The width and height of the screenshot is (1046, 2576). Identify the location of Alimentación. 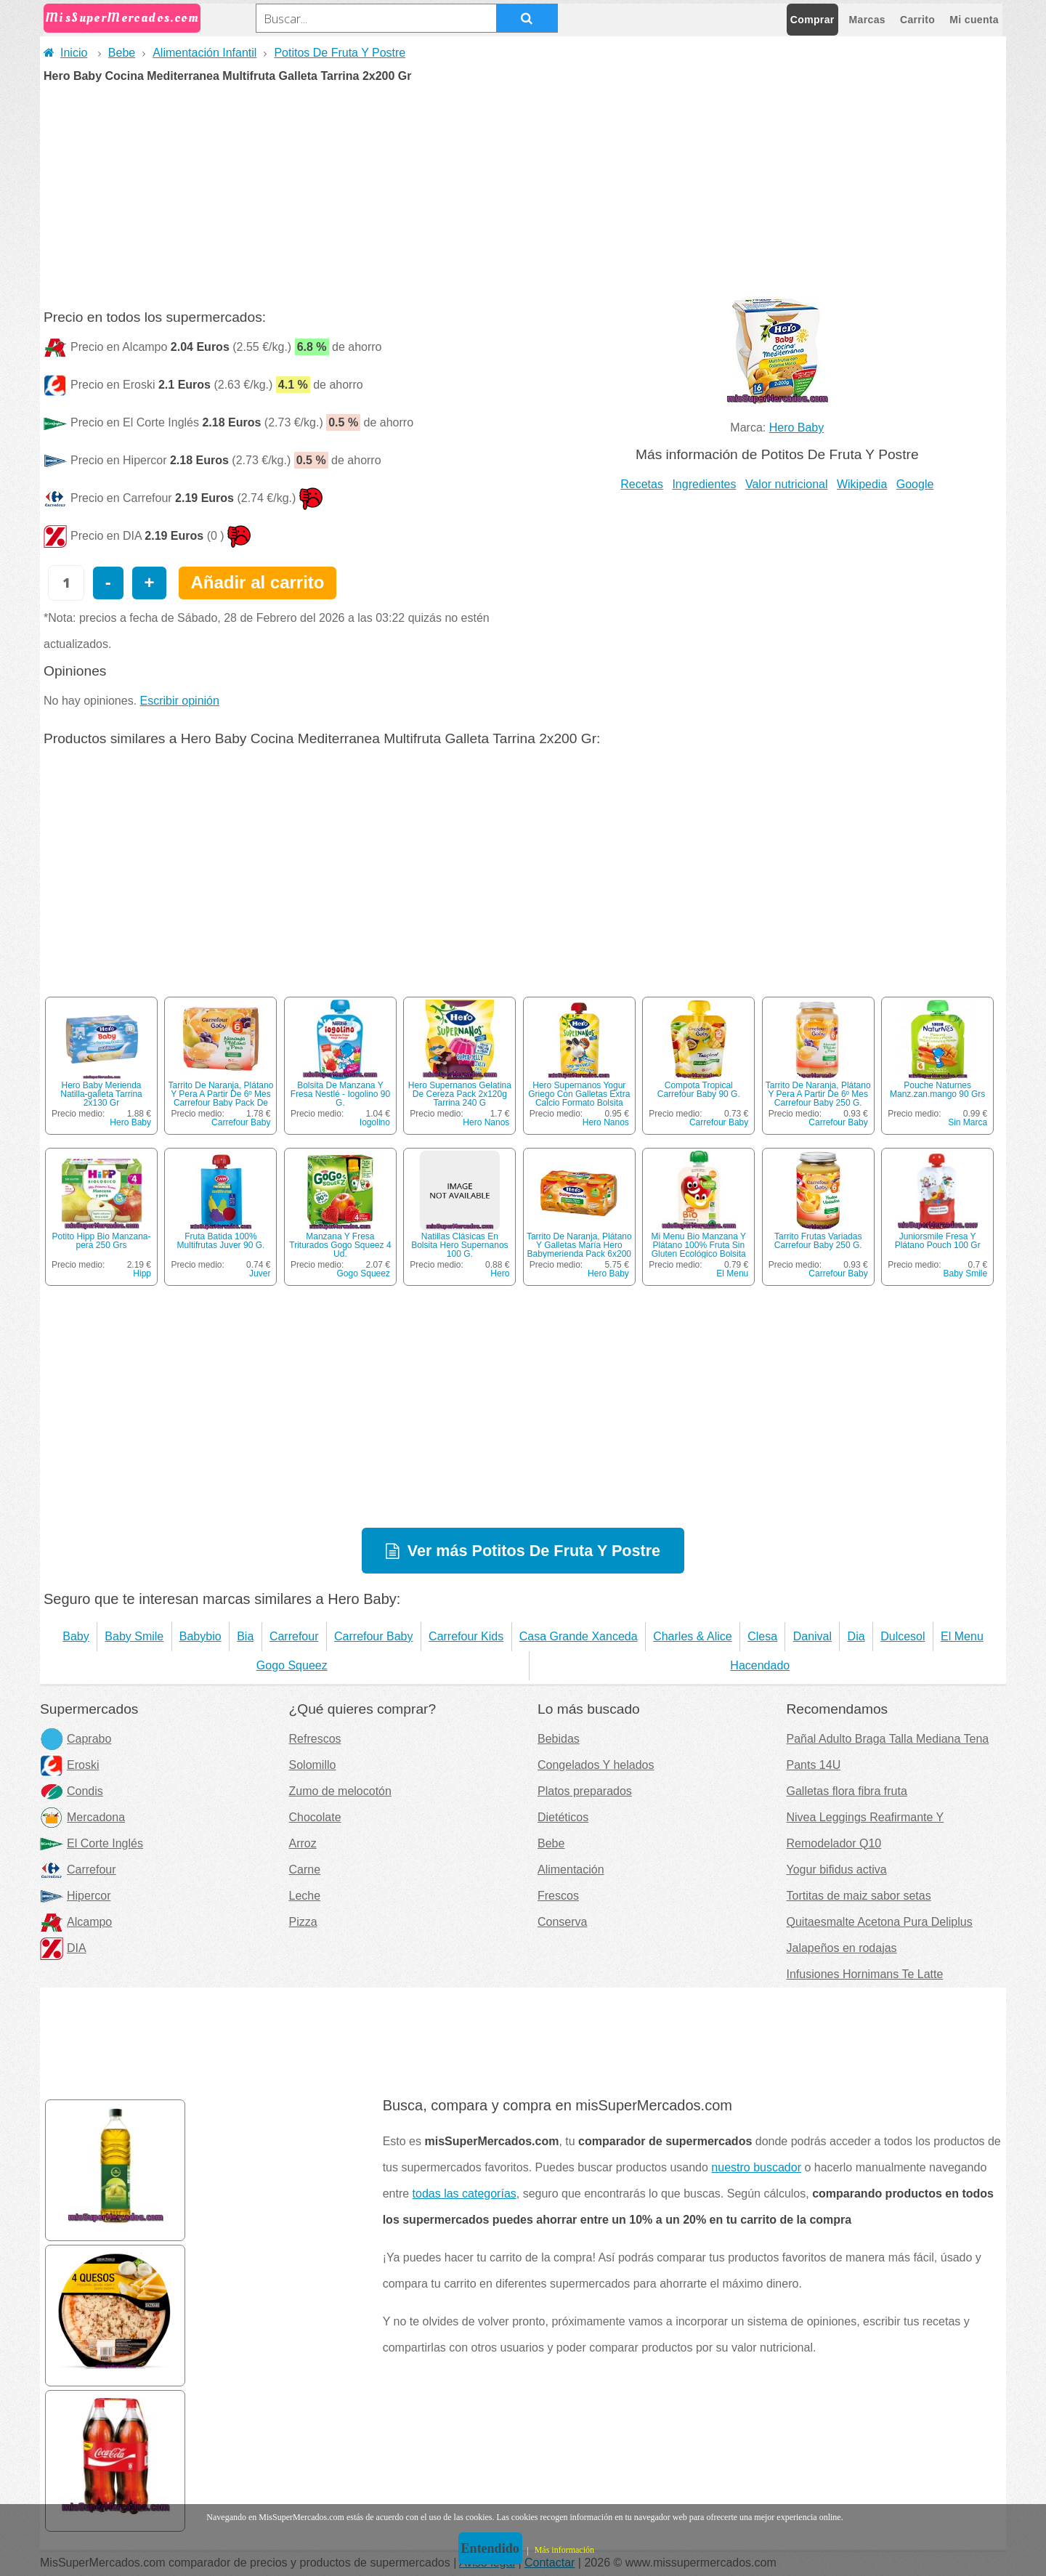
(571, 1869).